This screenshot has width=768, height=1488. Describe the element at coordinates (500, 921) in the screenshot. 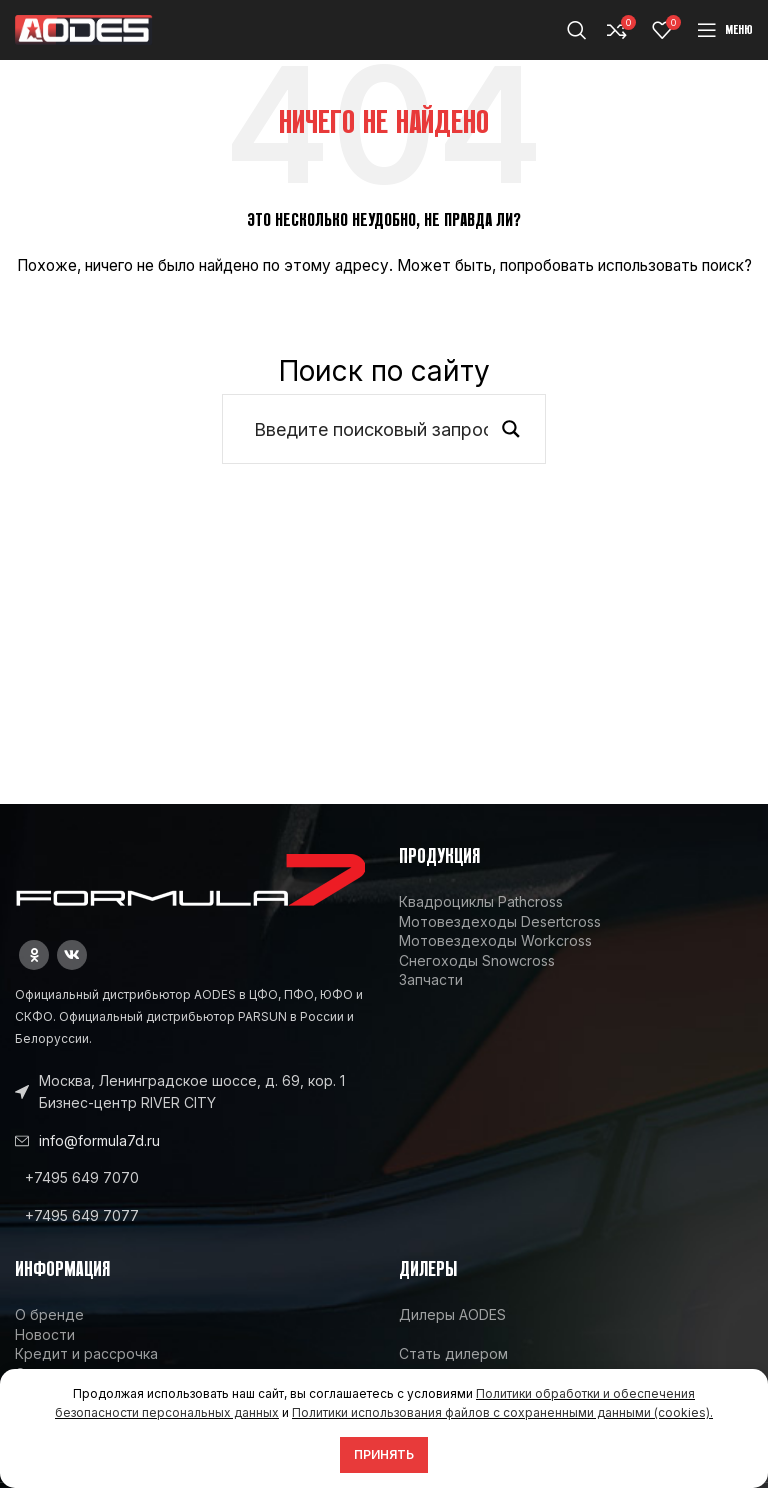

I see `Мотовездеходы Desertcross` at that location.